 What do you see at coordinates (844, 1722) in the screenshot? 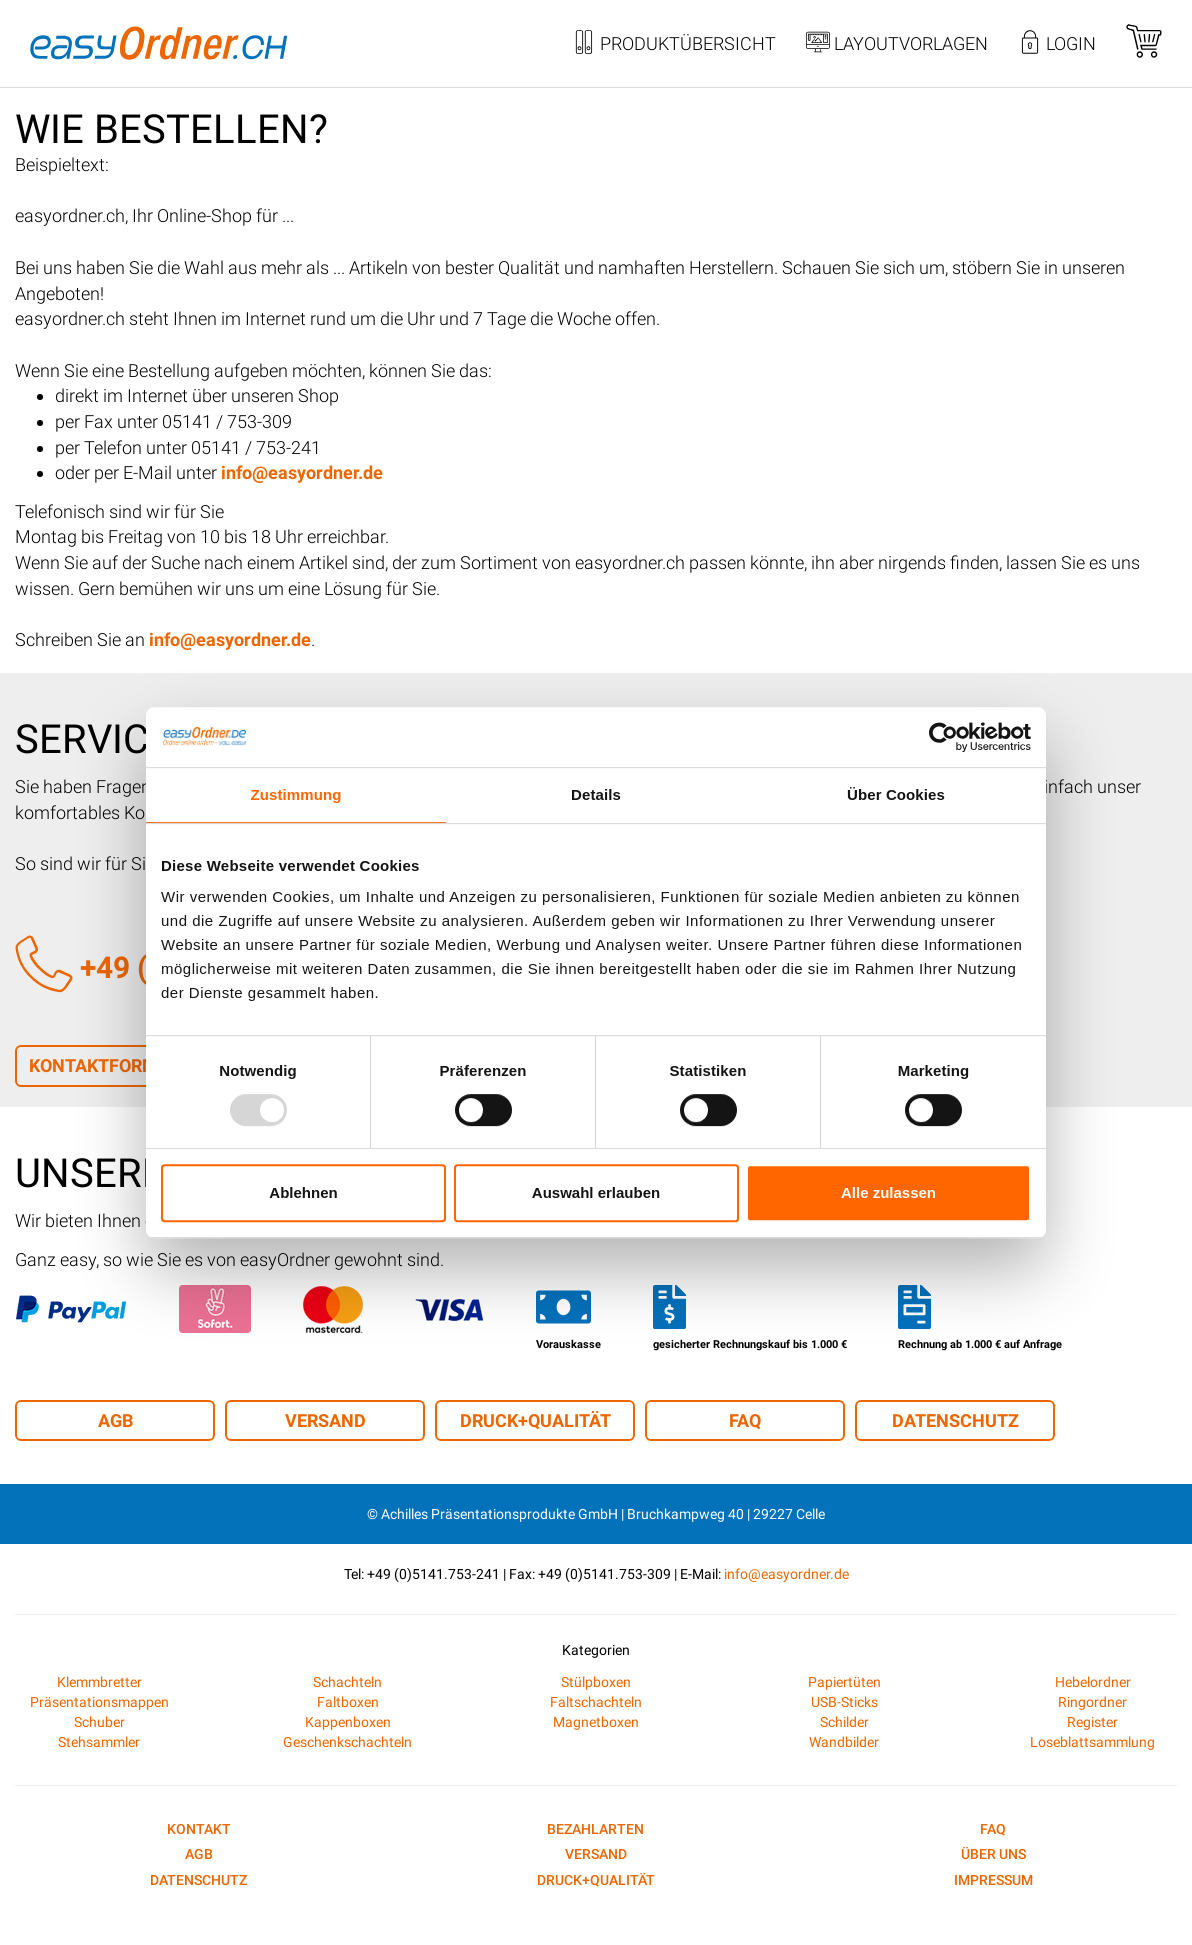
I see `Schilder` at bounding box center [844, 1722].